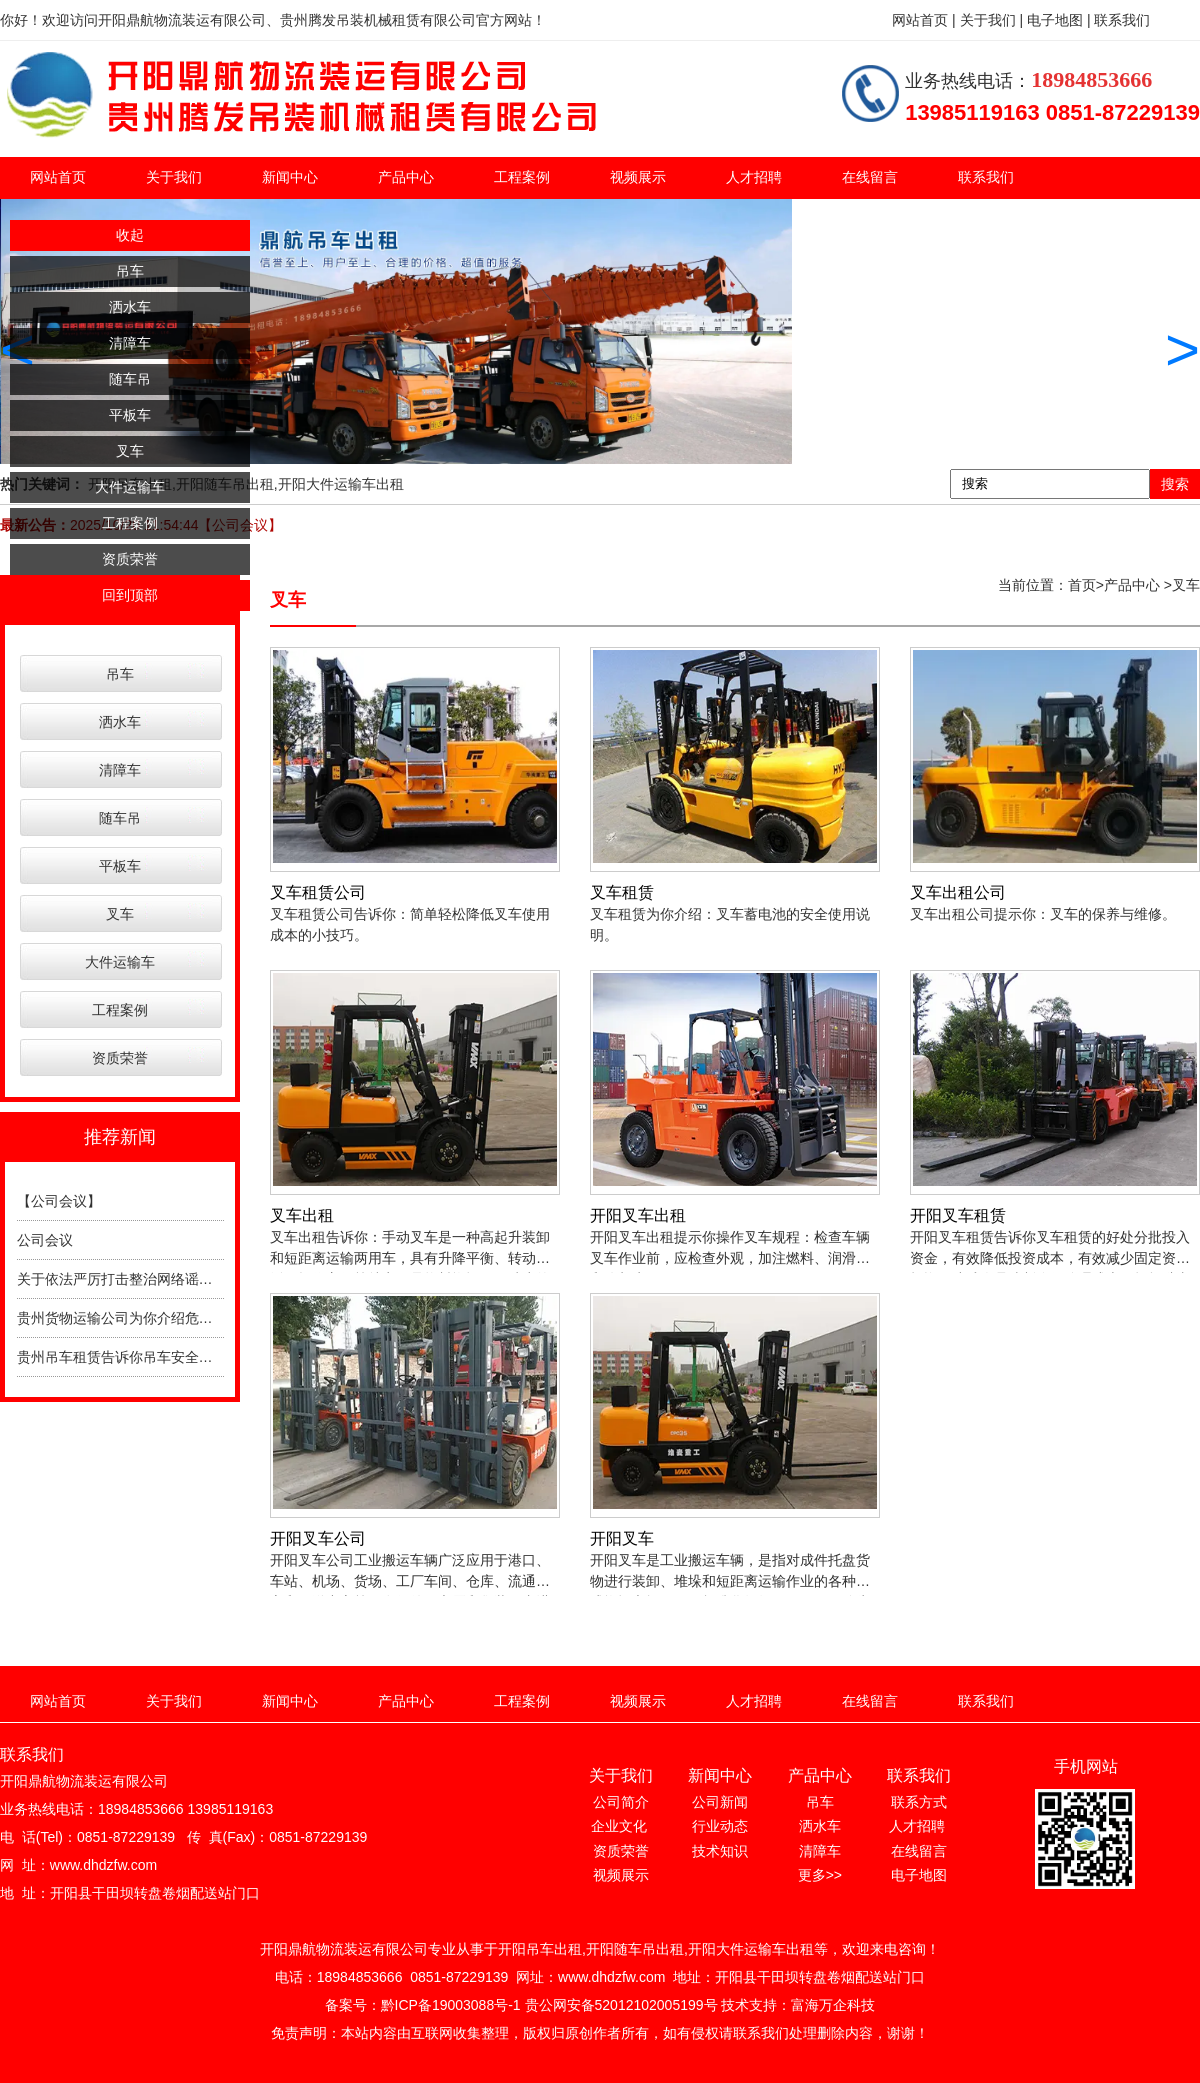  I want to click on 搜索, so click(1175, 484).